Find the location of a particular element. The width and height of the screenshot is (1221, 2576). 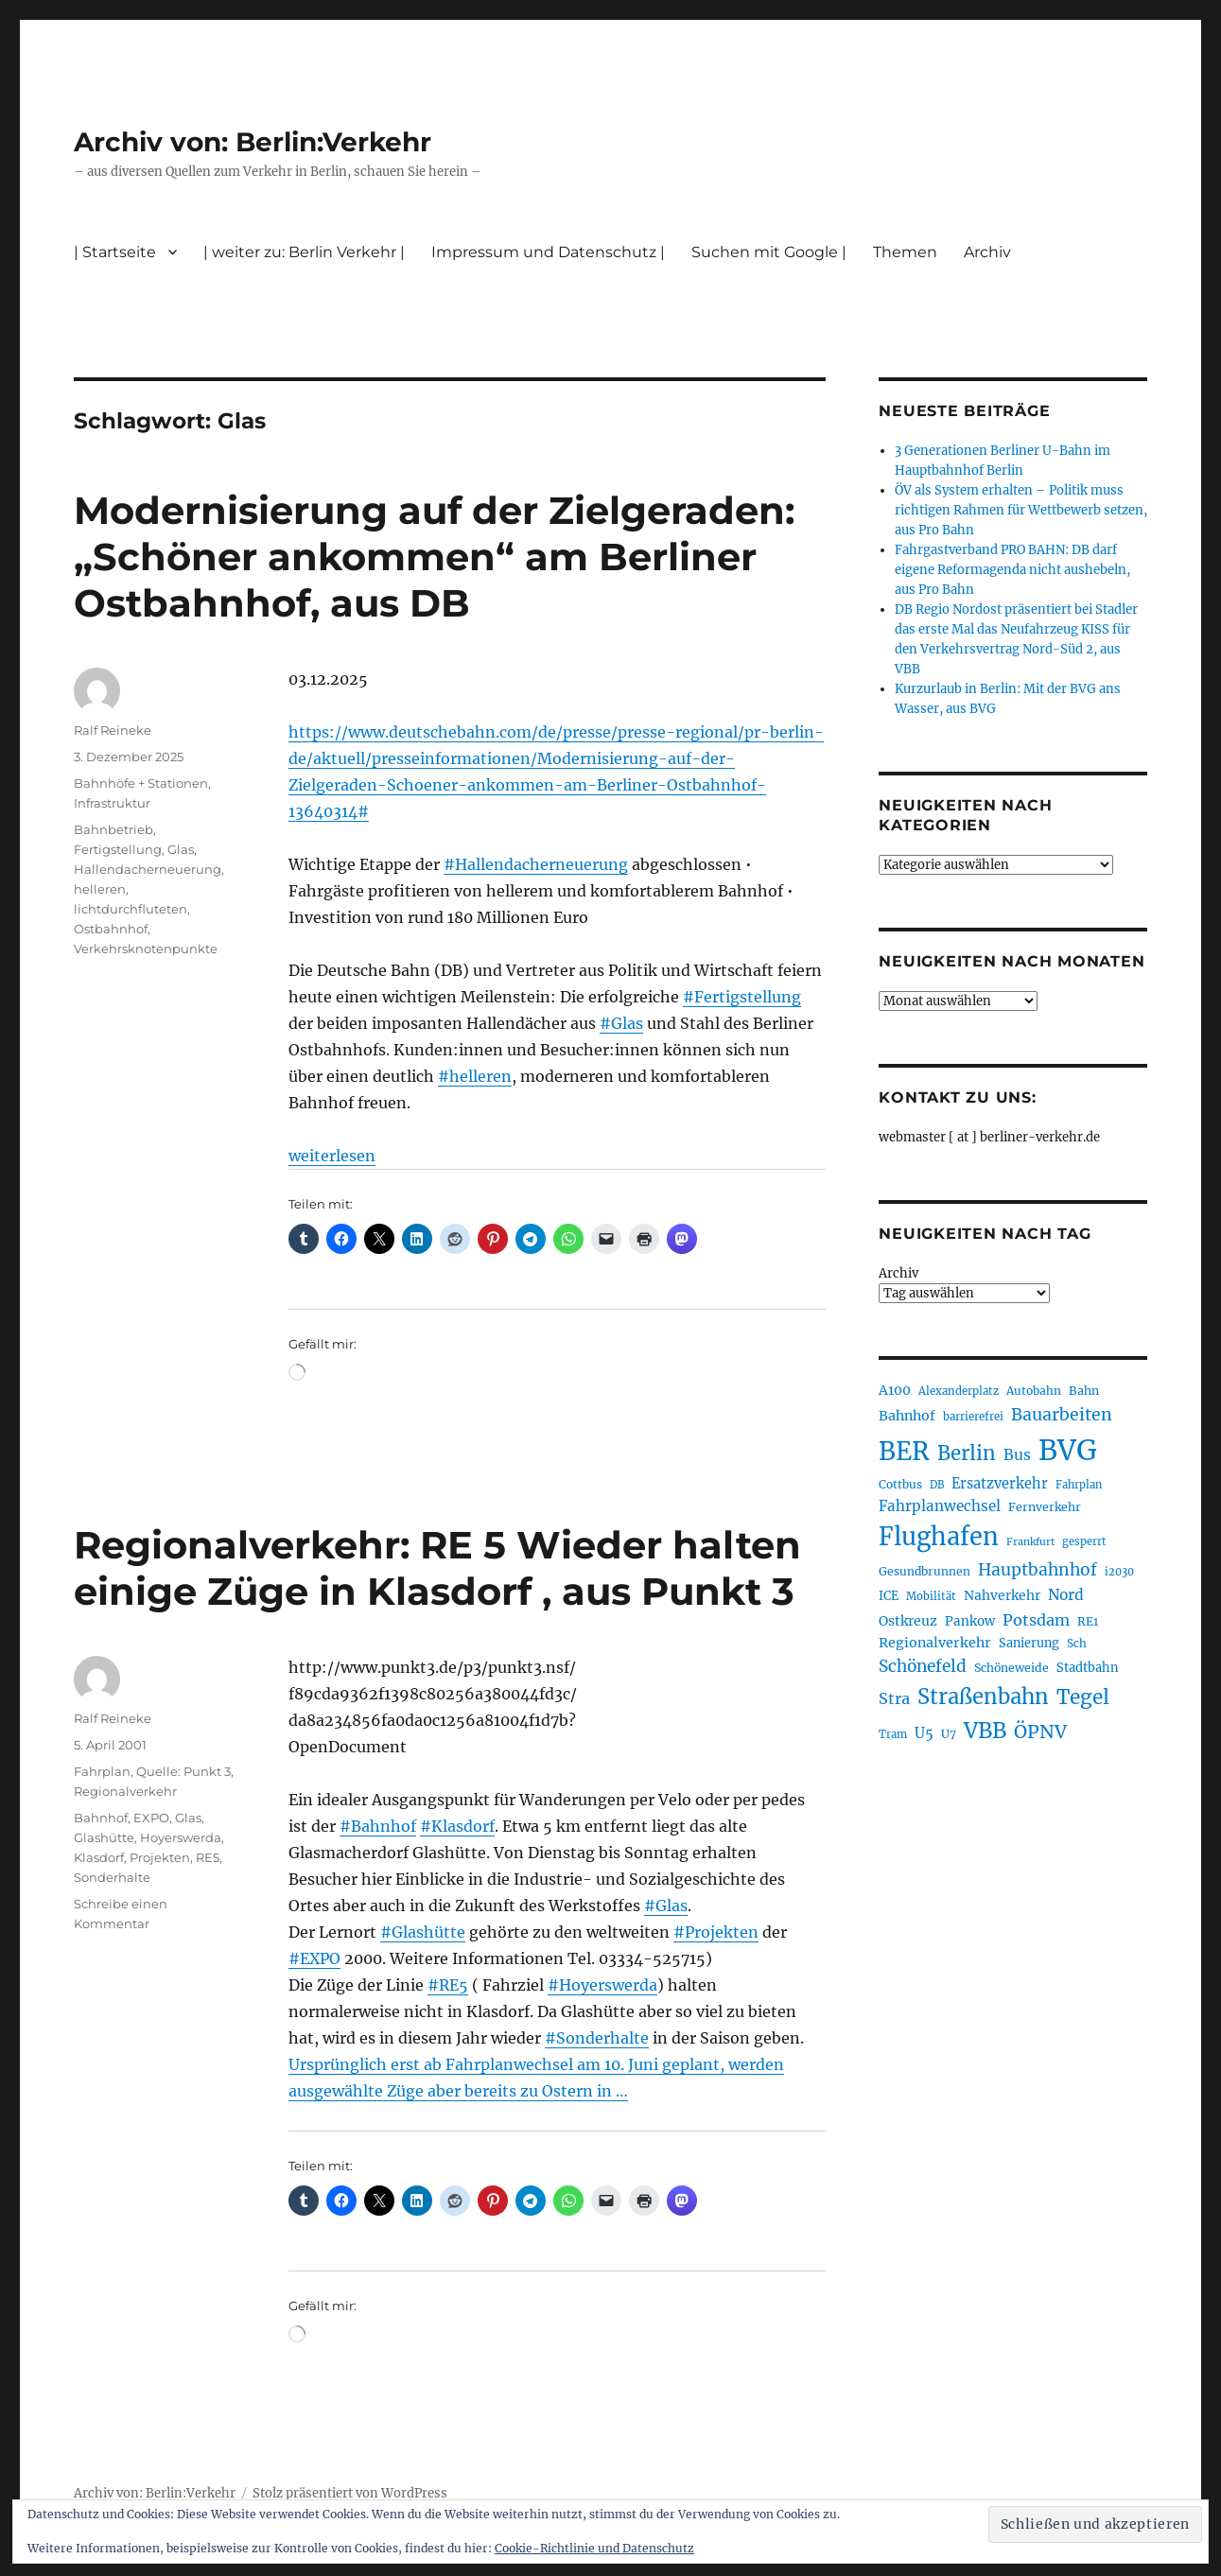

Regionalverkehr: RE 5 Wieder halten einige Züge in Klasdorf , aus Punkt 3 is located at coordinates (437, 1568).